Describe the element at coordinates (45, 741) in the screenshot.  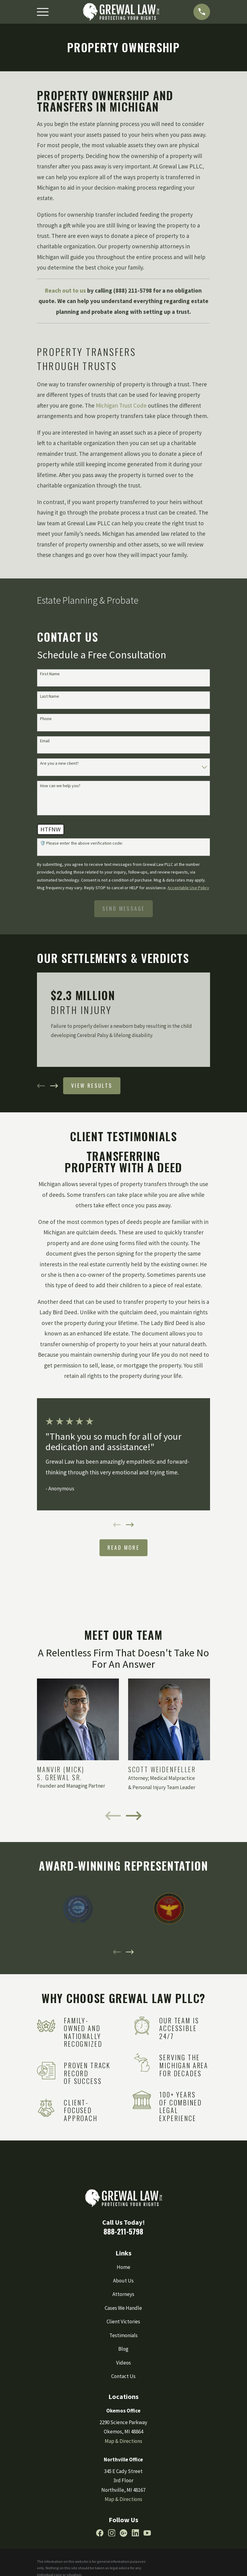
I see `Email` at that location.